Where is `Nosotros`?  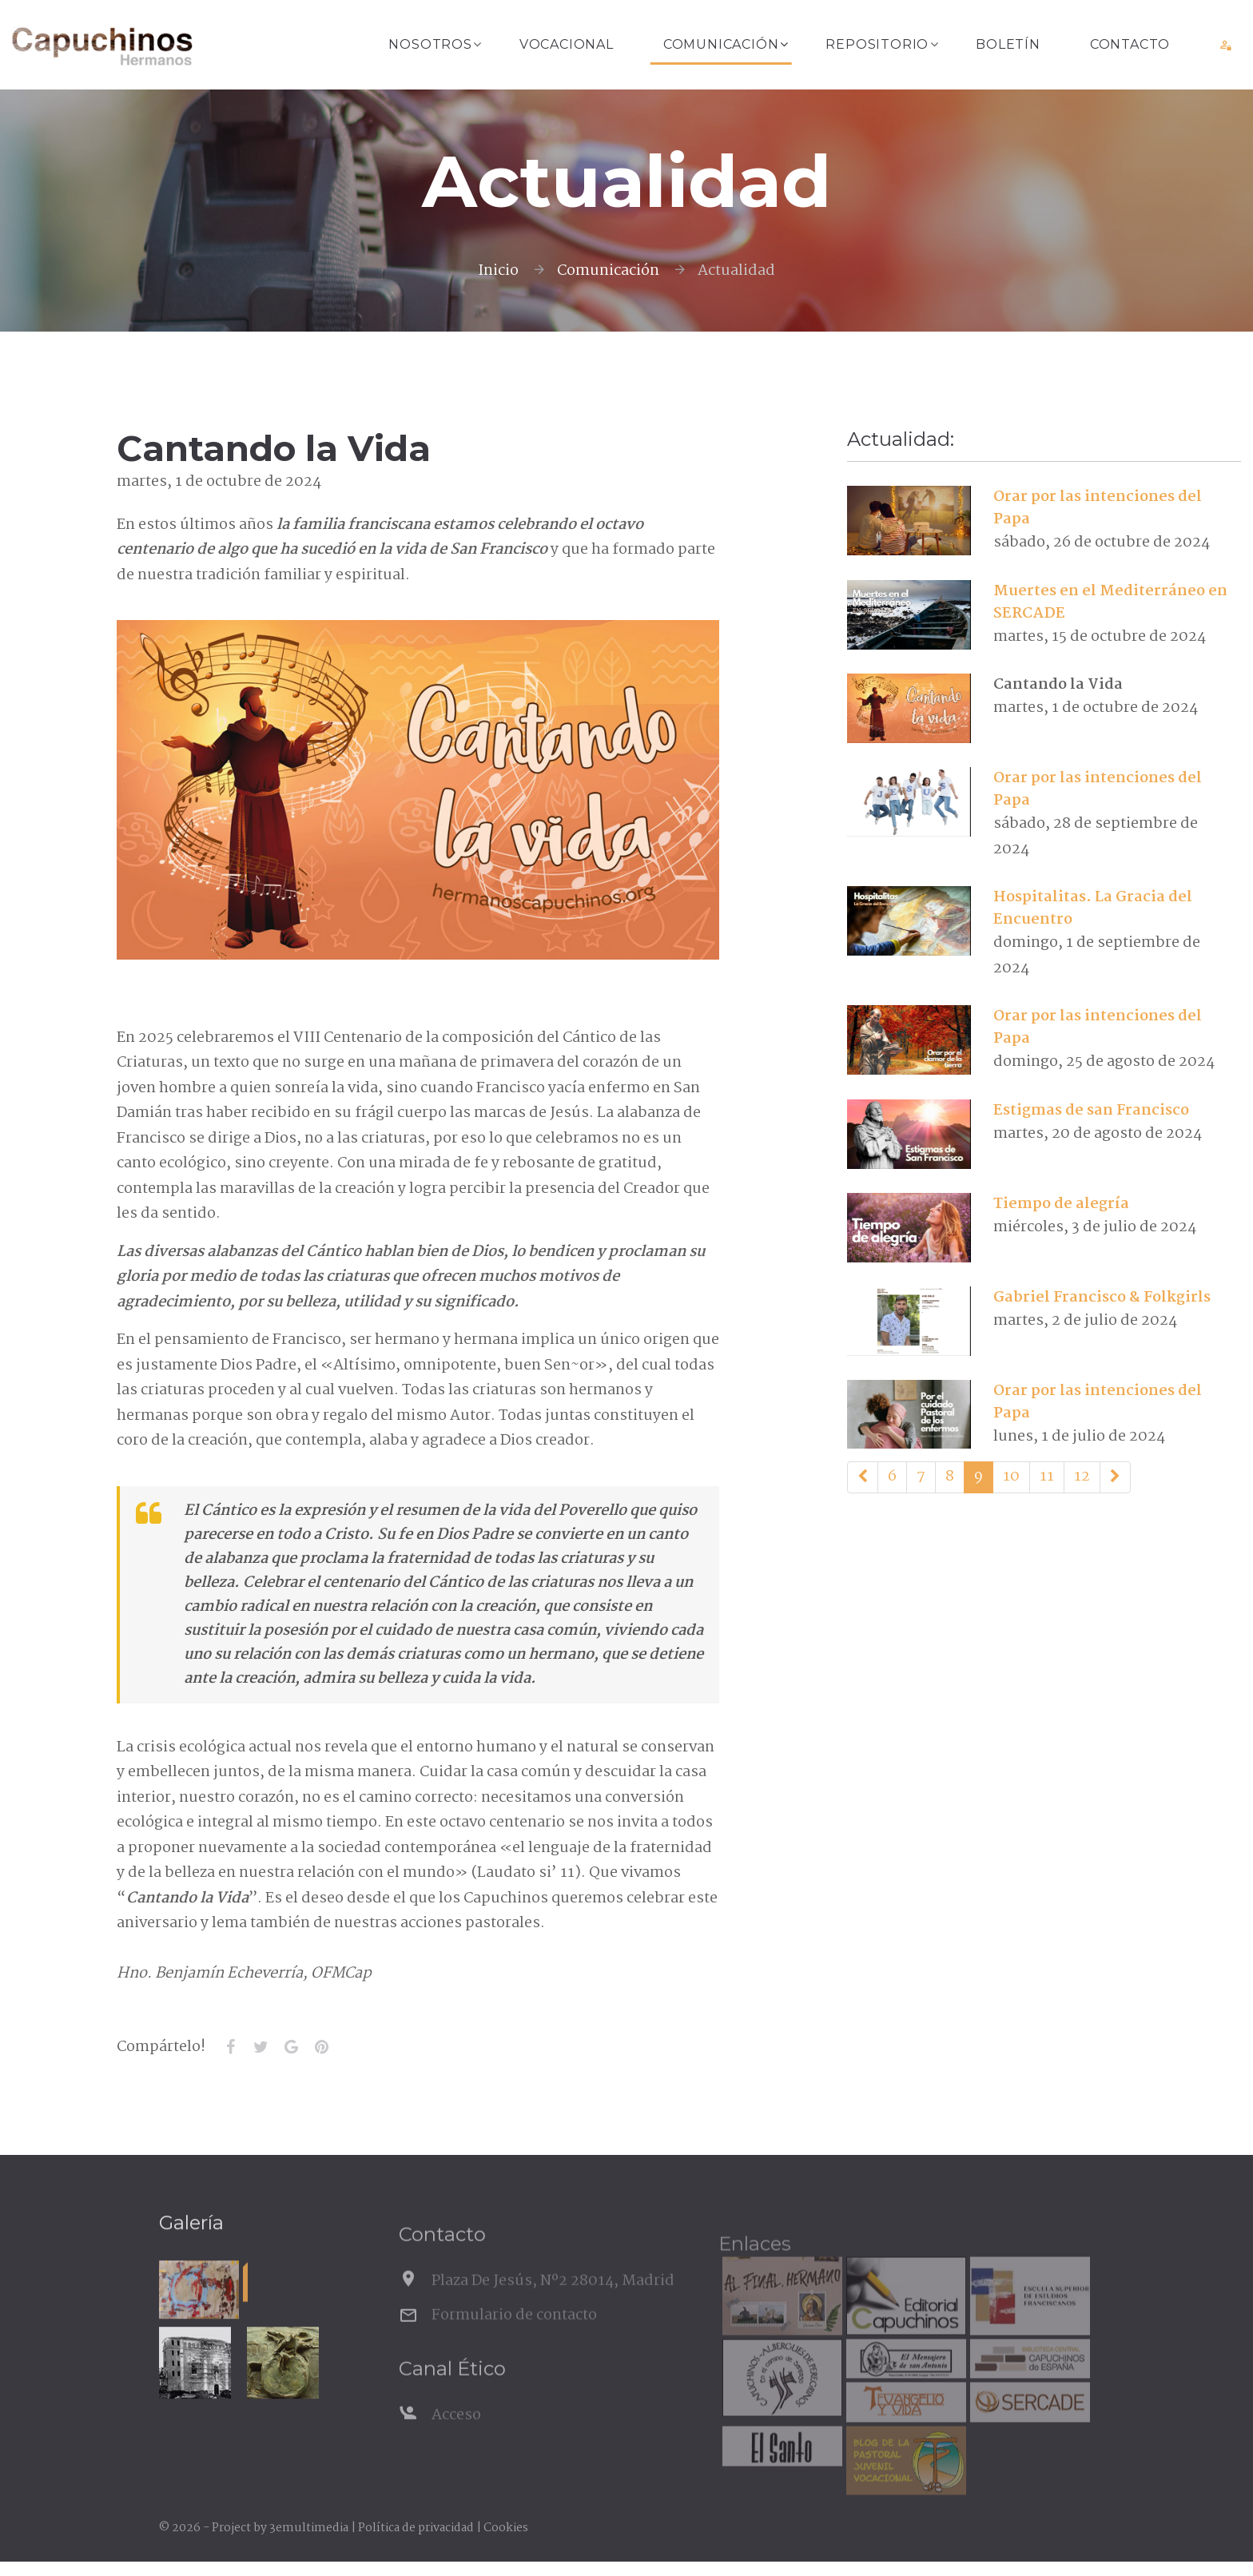 Nosotros is located at coordinates (429, 44).